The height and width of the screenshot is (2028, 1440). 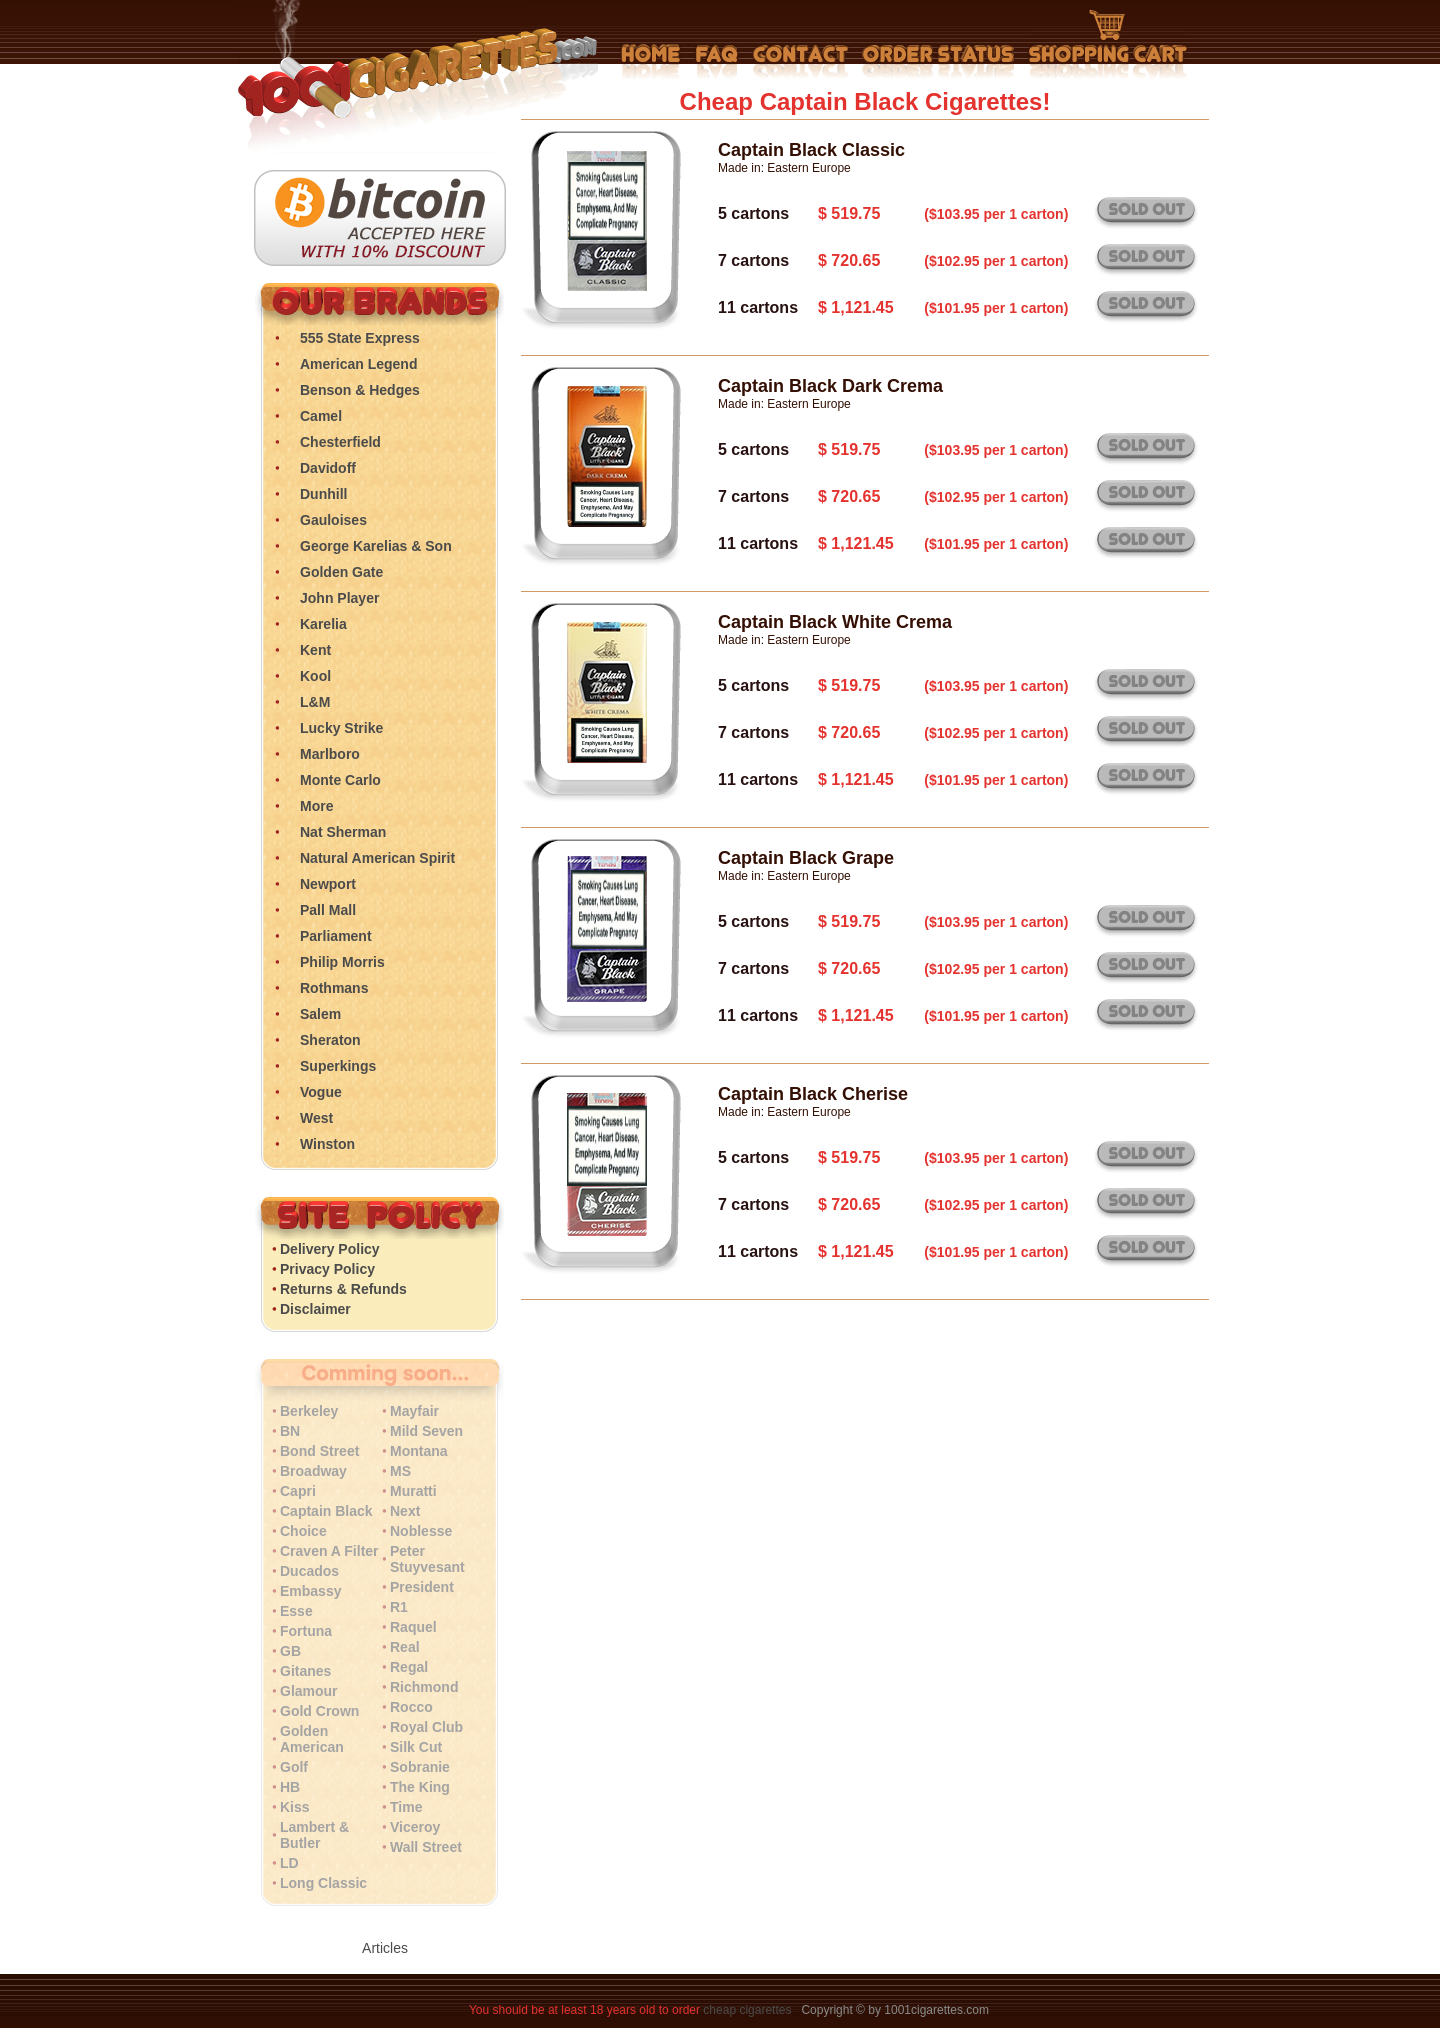 I want to click on Monte Carlo, so click(x=340, y=780).